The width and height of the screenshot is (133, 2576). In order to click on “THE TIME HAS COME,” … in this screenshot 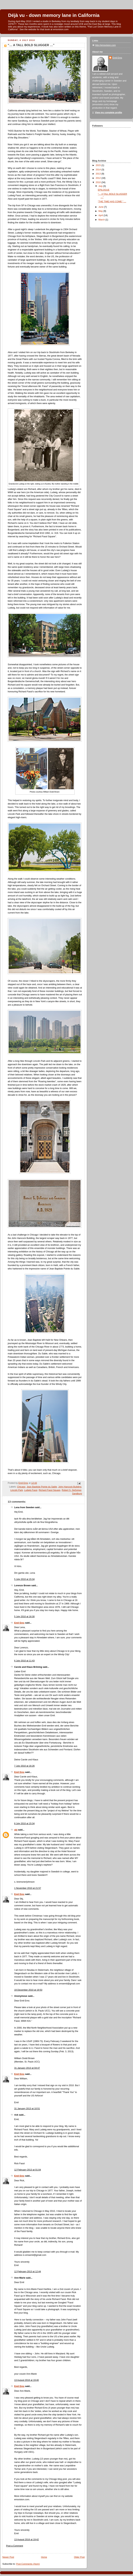, I will do `click(112, 201)`.